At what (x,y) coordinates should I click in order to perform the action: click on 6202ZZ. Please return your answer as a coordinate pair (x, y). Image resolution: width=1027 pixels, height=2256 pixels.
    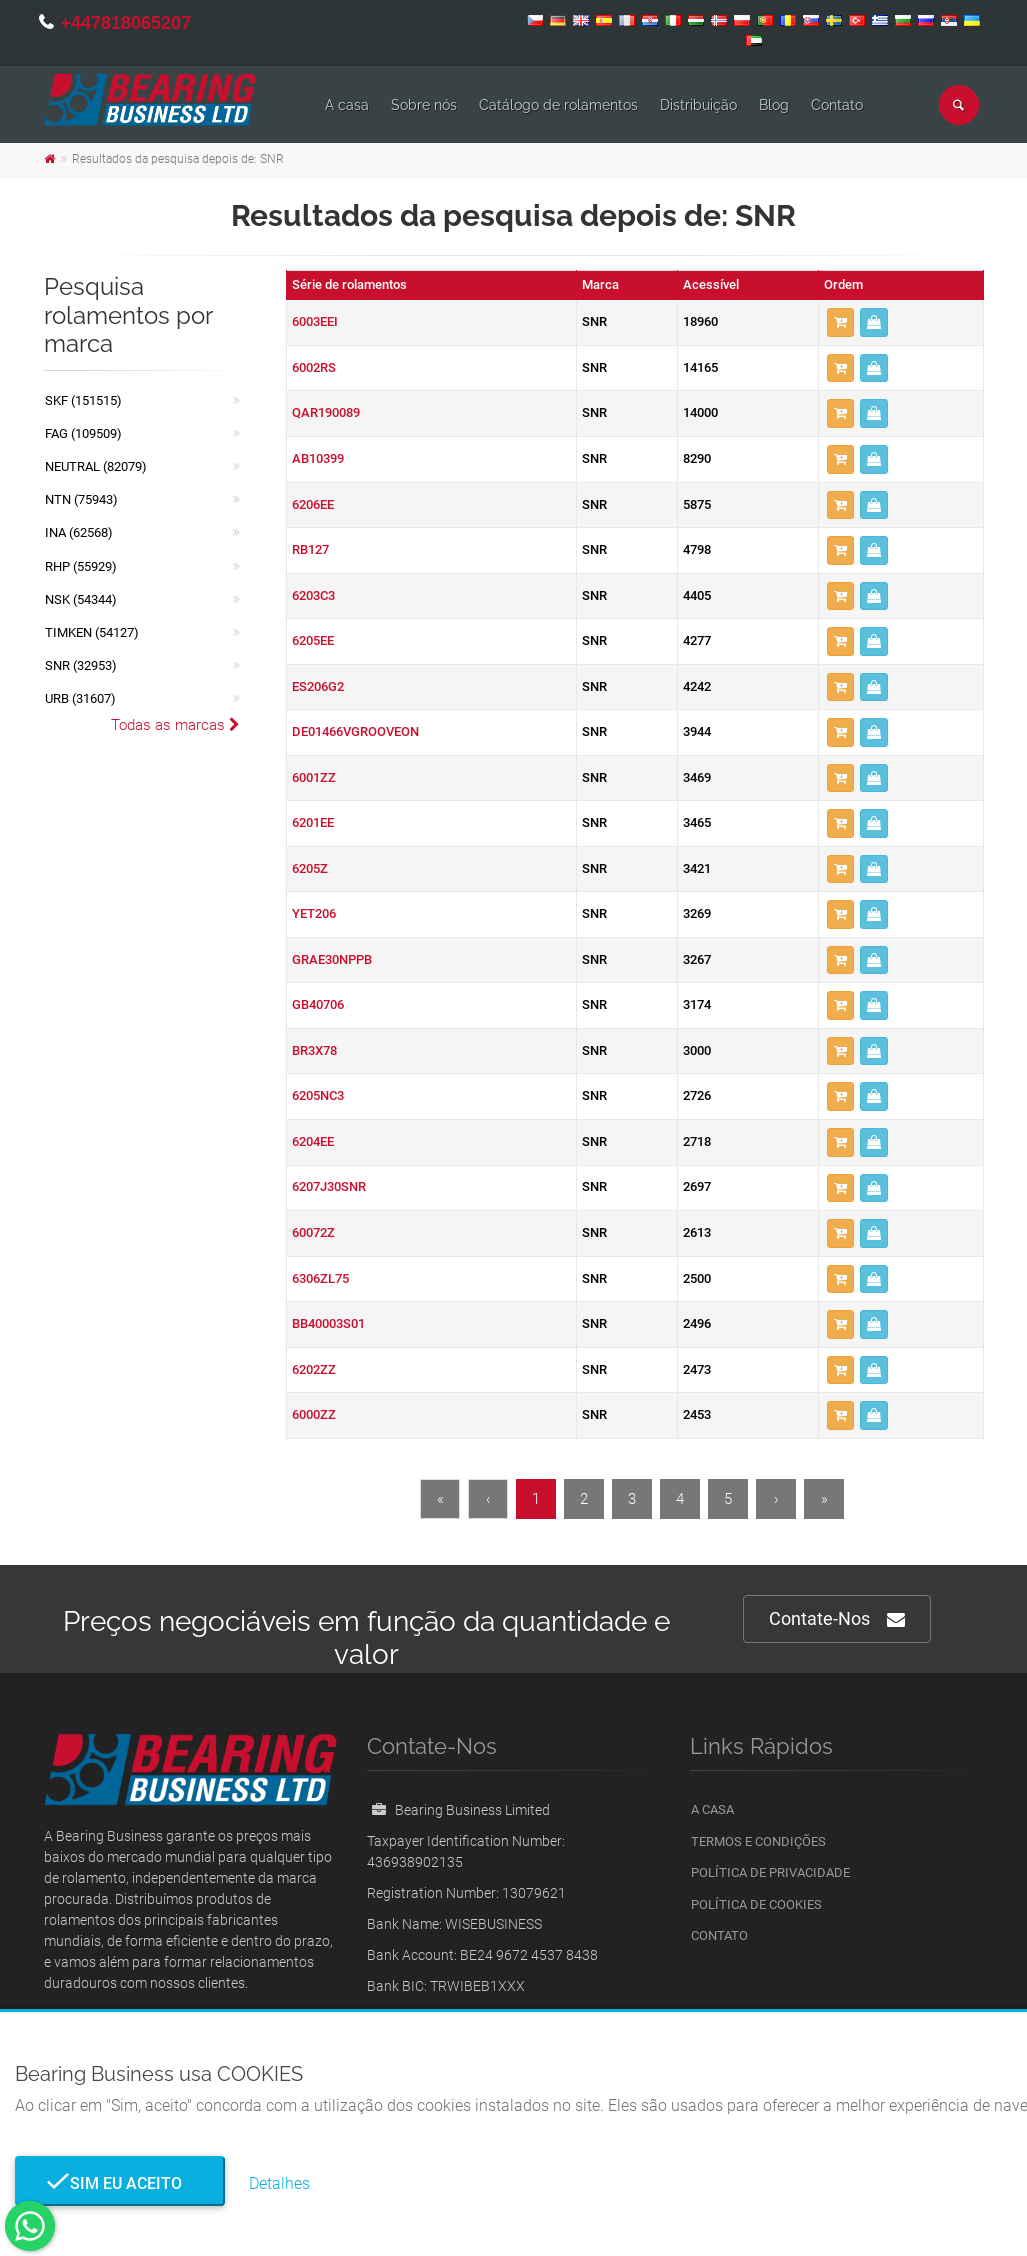
    Looking at the image, I should click on (314, 1369).